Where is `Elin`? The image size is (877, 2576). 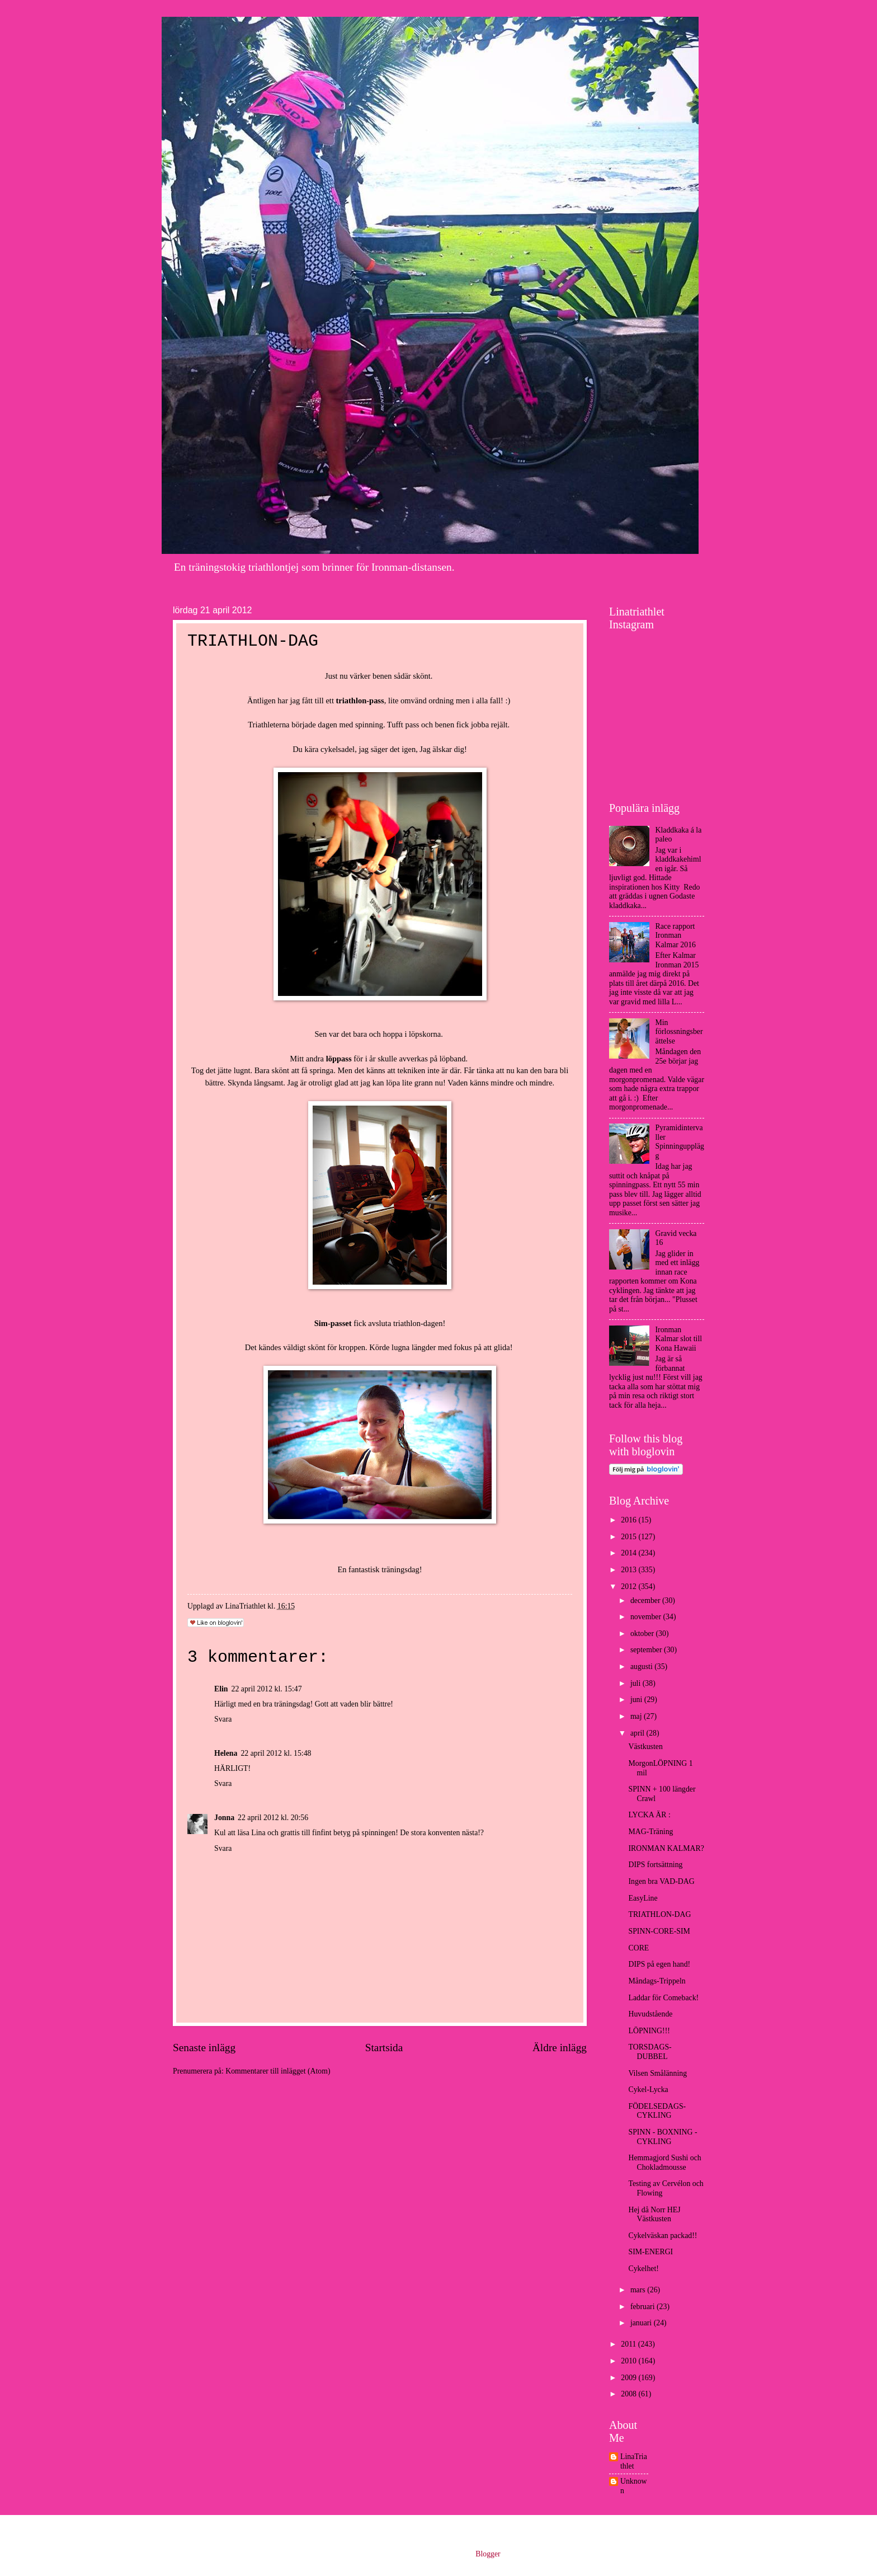 Elin is located at coordinates (221, 1689).